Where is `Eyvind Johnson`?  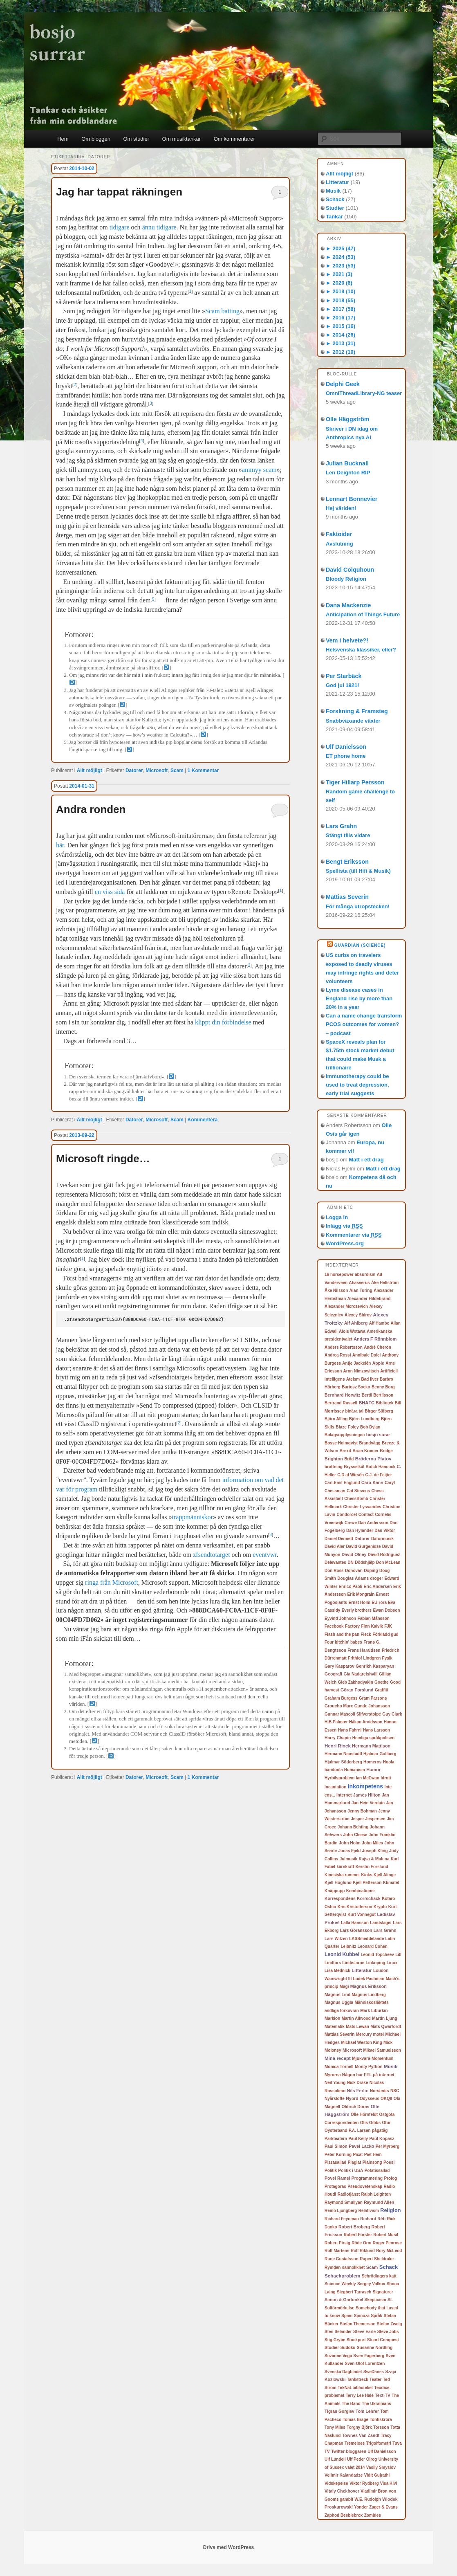
Eyvind Johnson is located at coordinates (340, 1618).